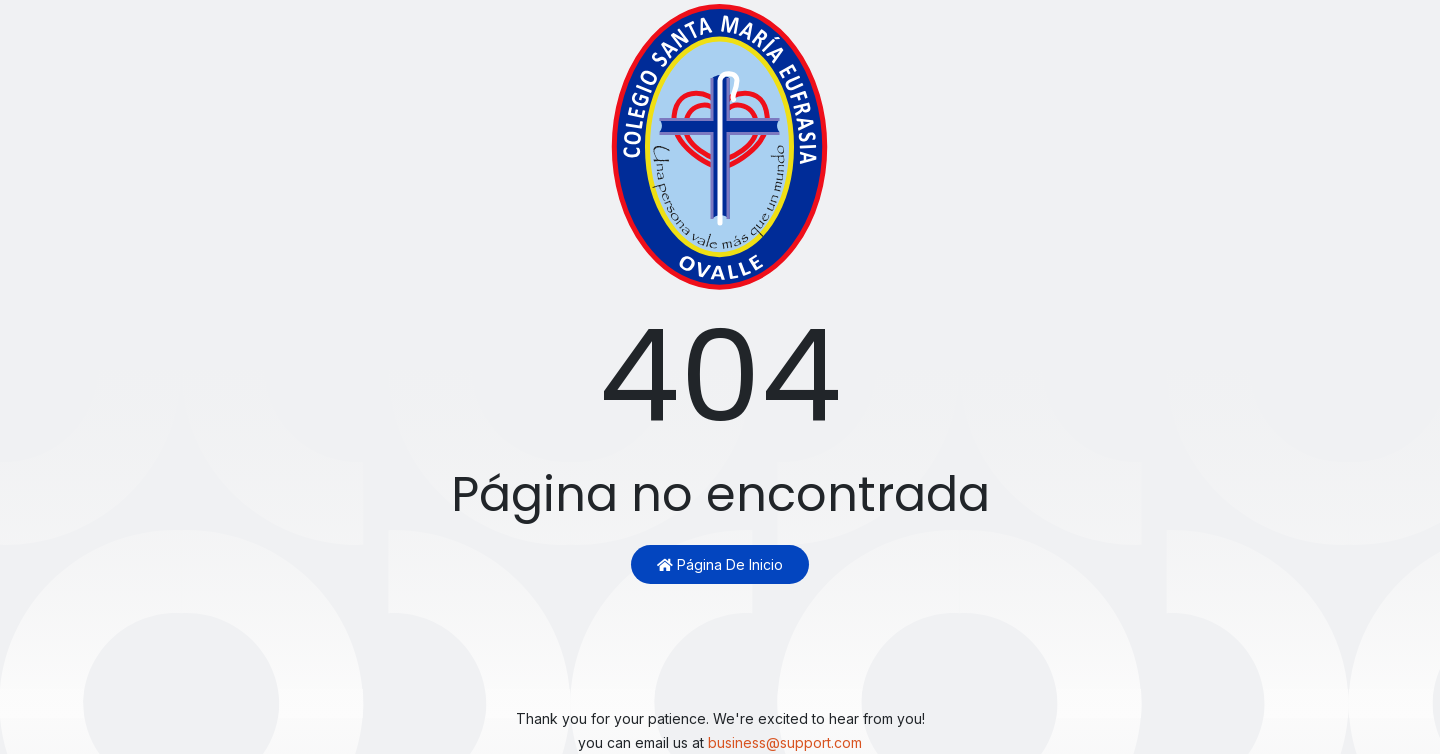  I want to click on business@support.com, so click(785, 742).